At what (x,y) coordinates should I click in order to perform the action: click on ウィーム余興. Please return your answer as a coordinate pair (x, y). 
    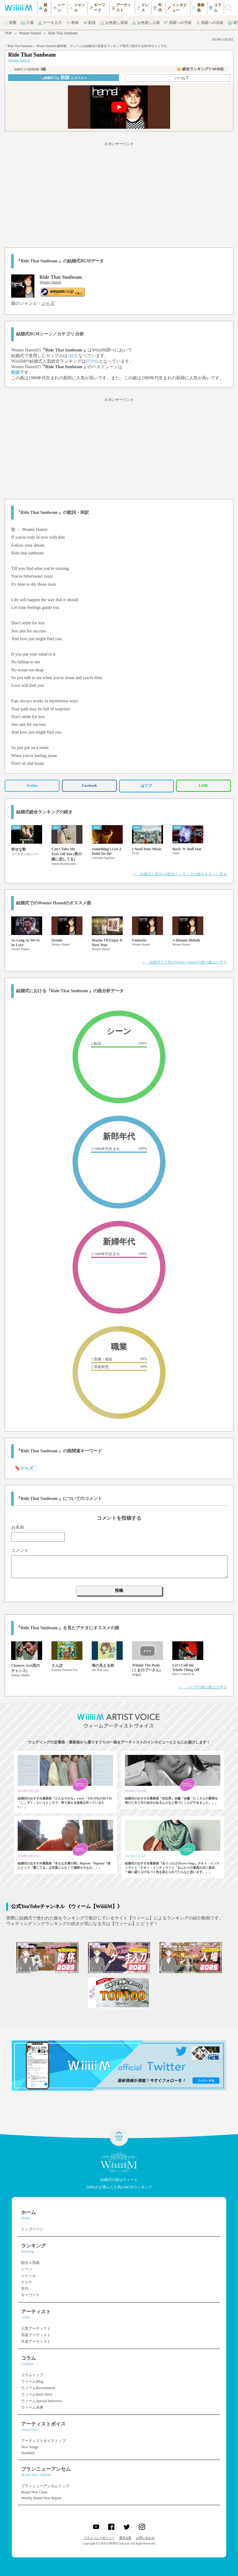
    Looking at the image, I should click on (32, 2407).